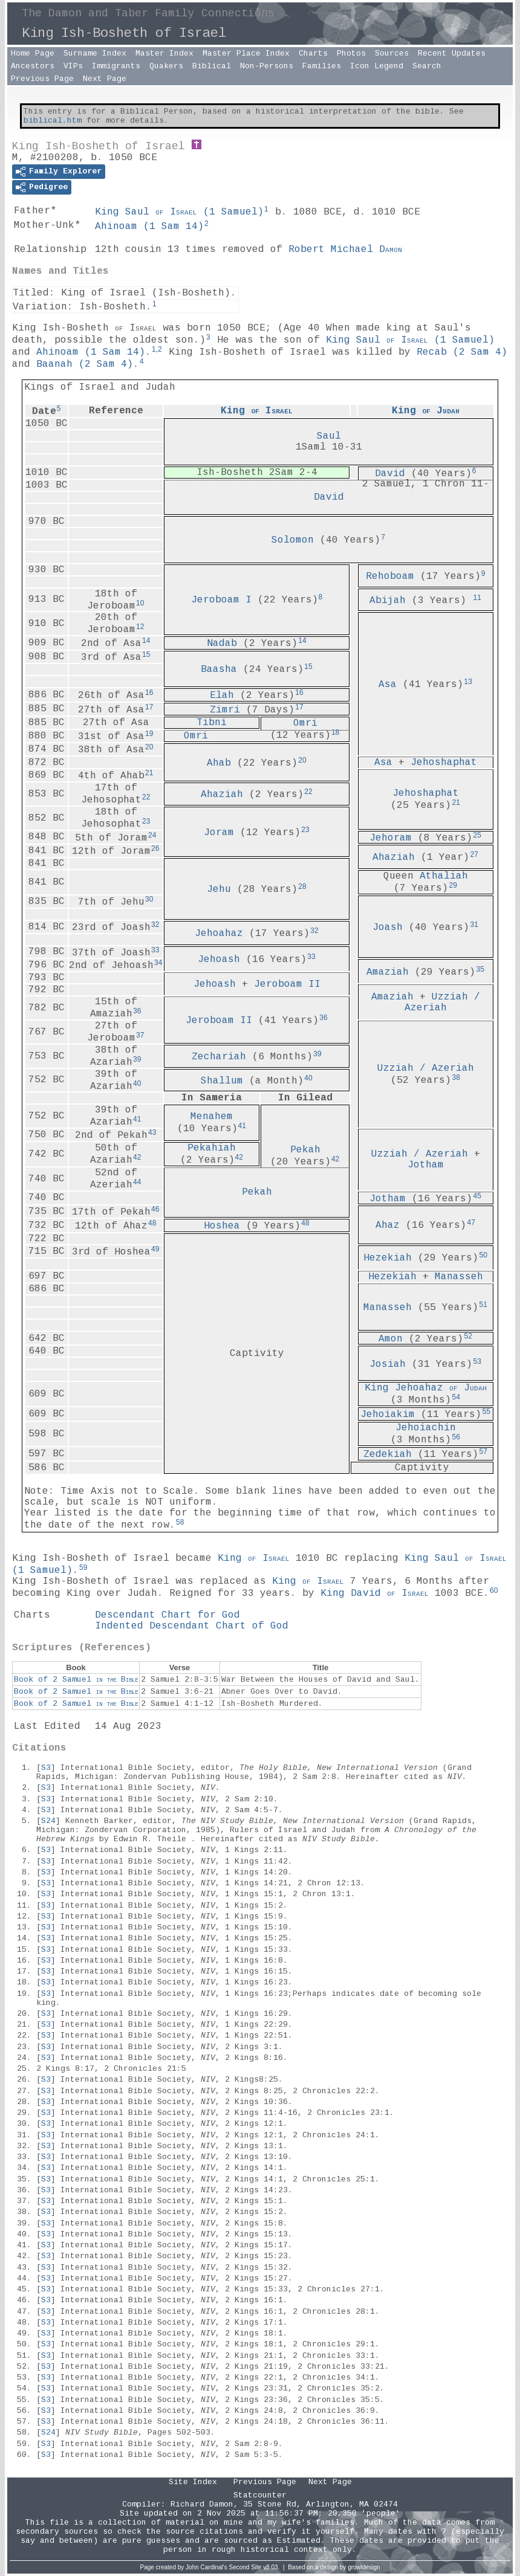 The image size is (520, 2576). I want to click on David, so click(390, 473).